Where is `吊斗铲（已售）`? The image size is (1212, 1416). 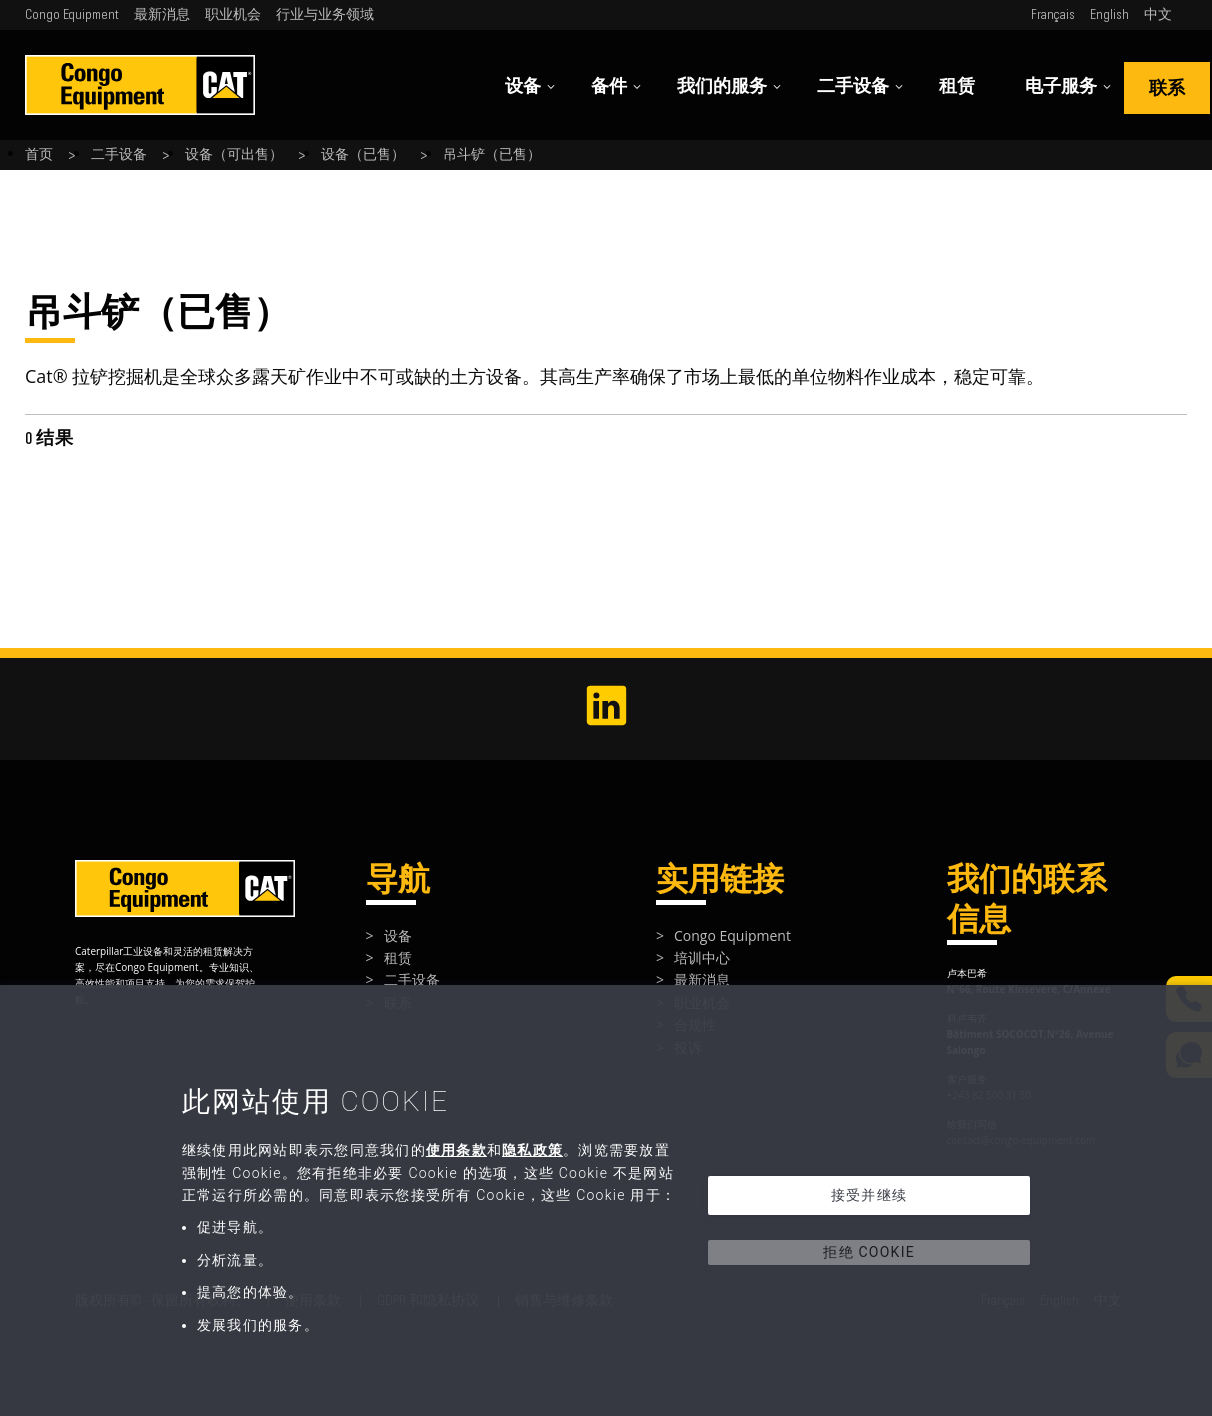 吊斗铲（已售） is located at coordinates (492, 155).